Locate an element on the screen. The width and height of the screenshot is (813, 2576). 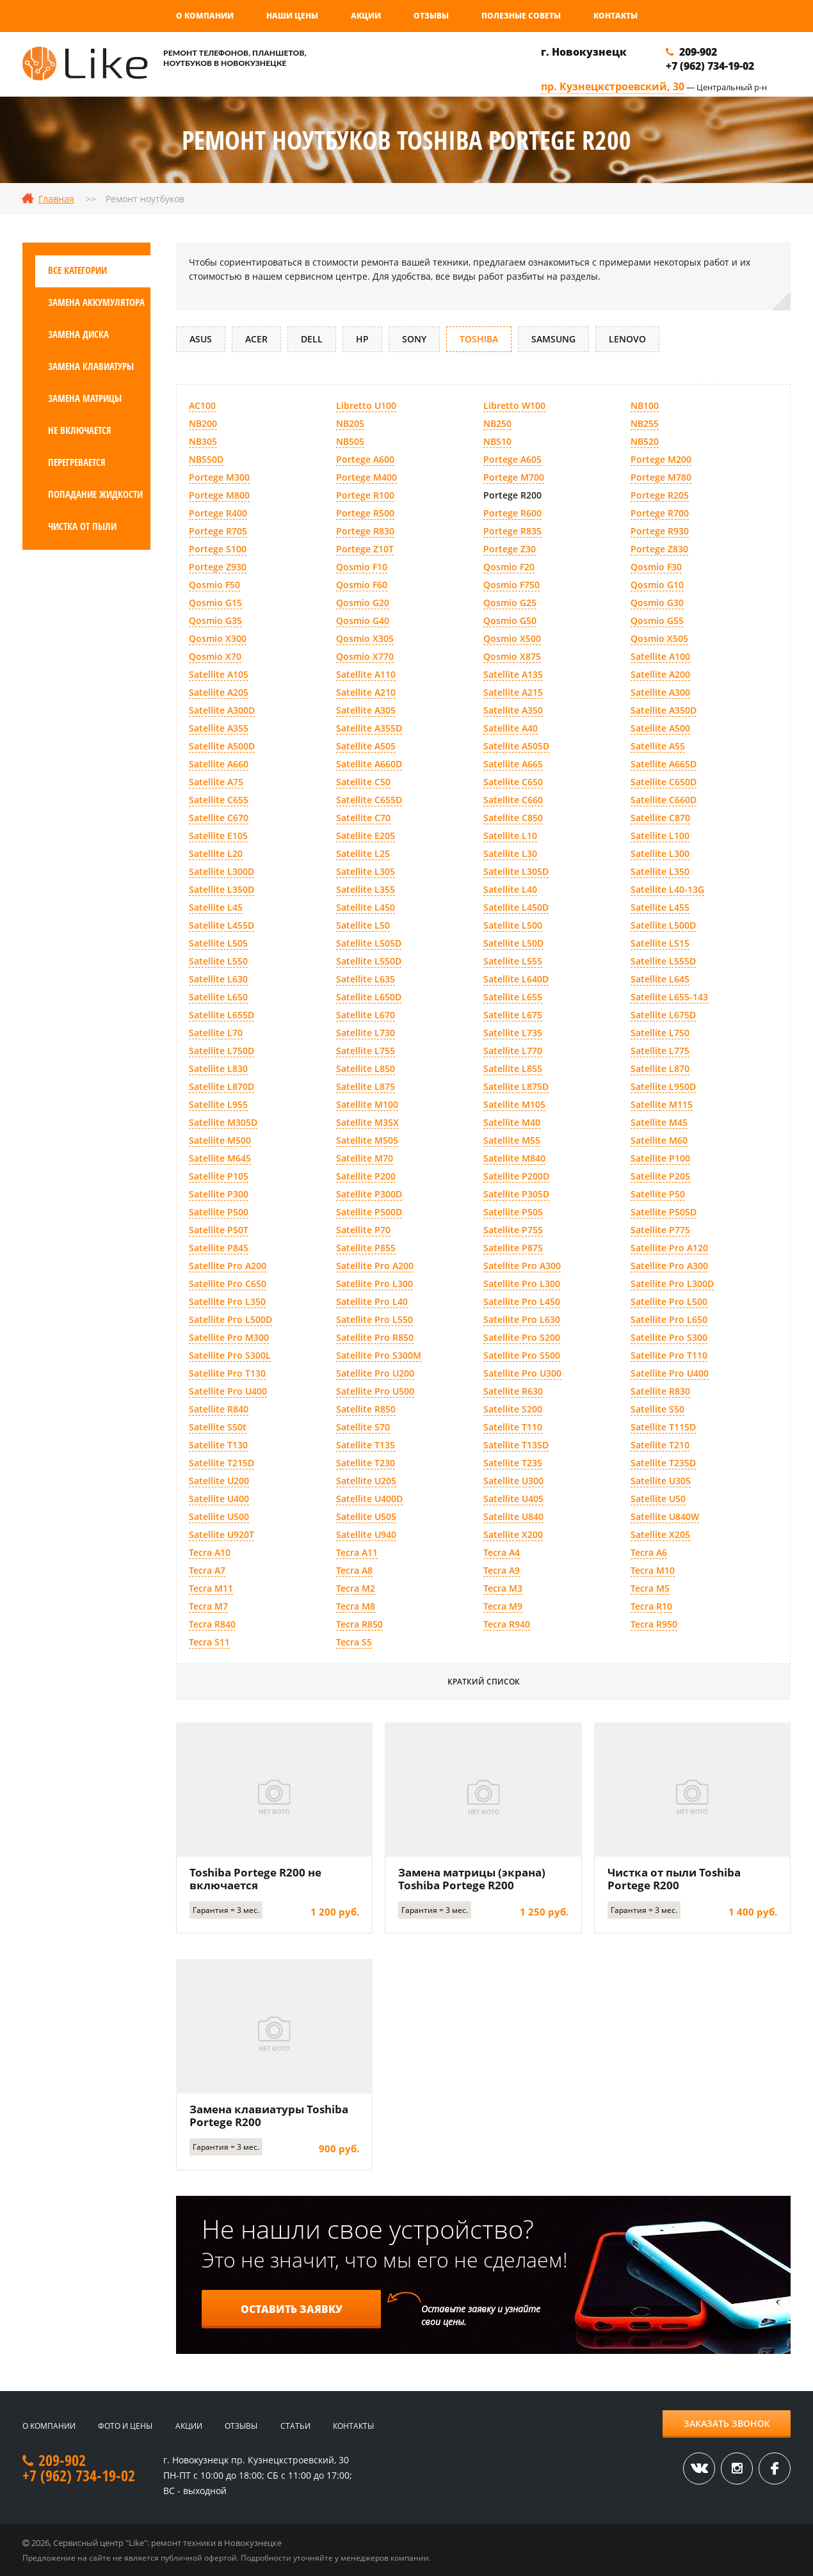
Satellite L870D is located at coordinates (221, 1086).